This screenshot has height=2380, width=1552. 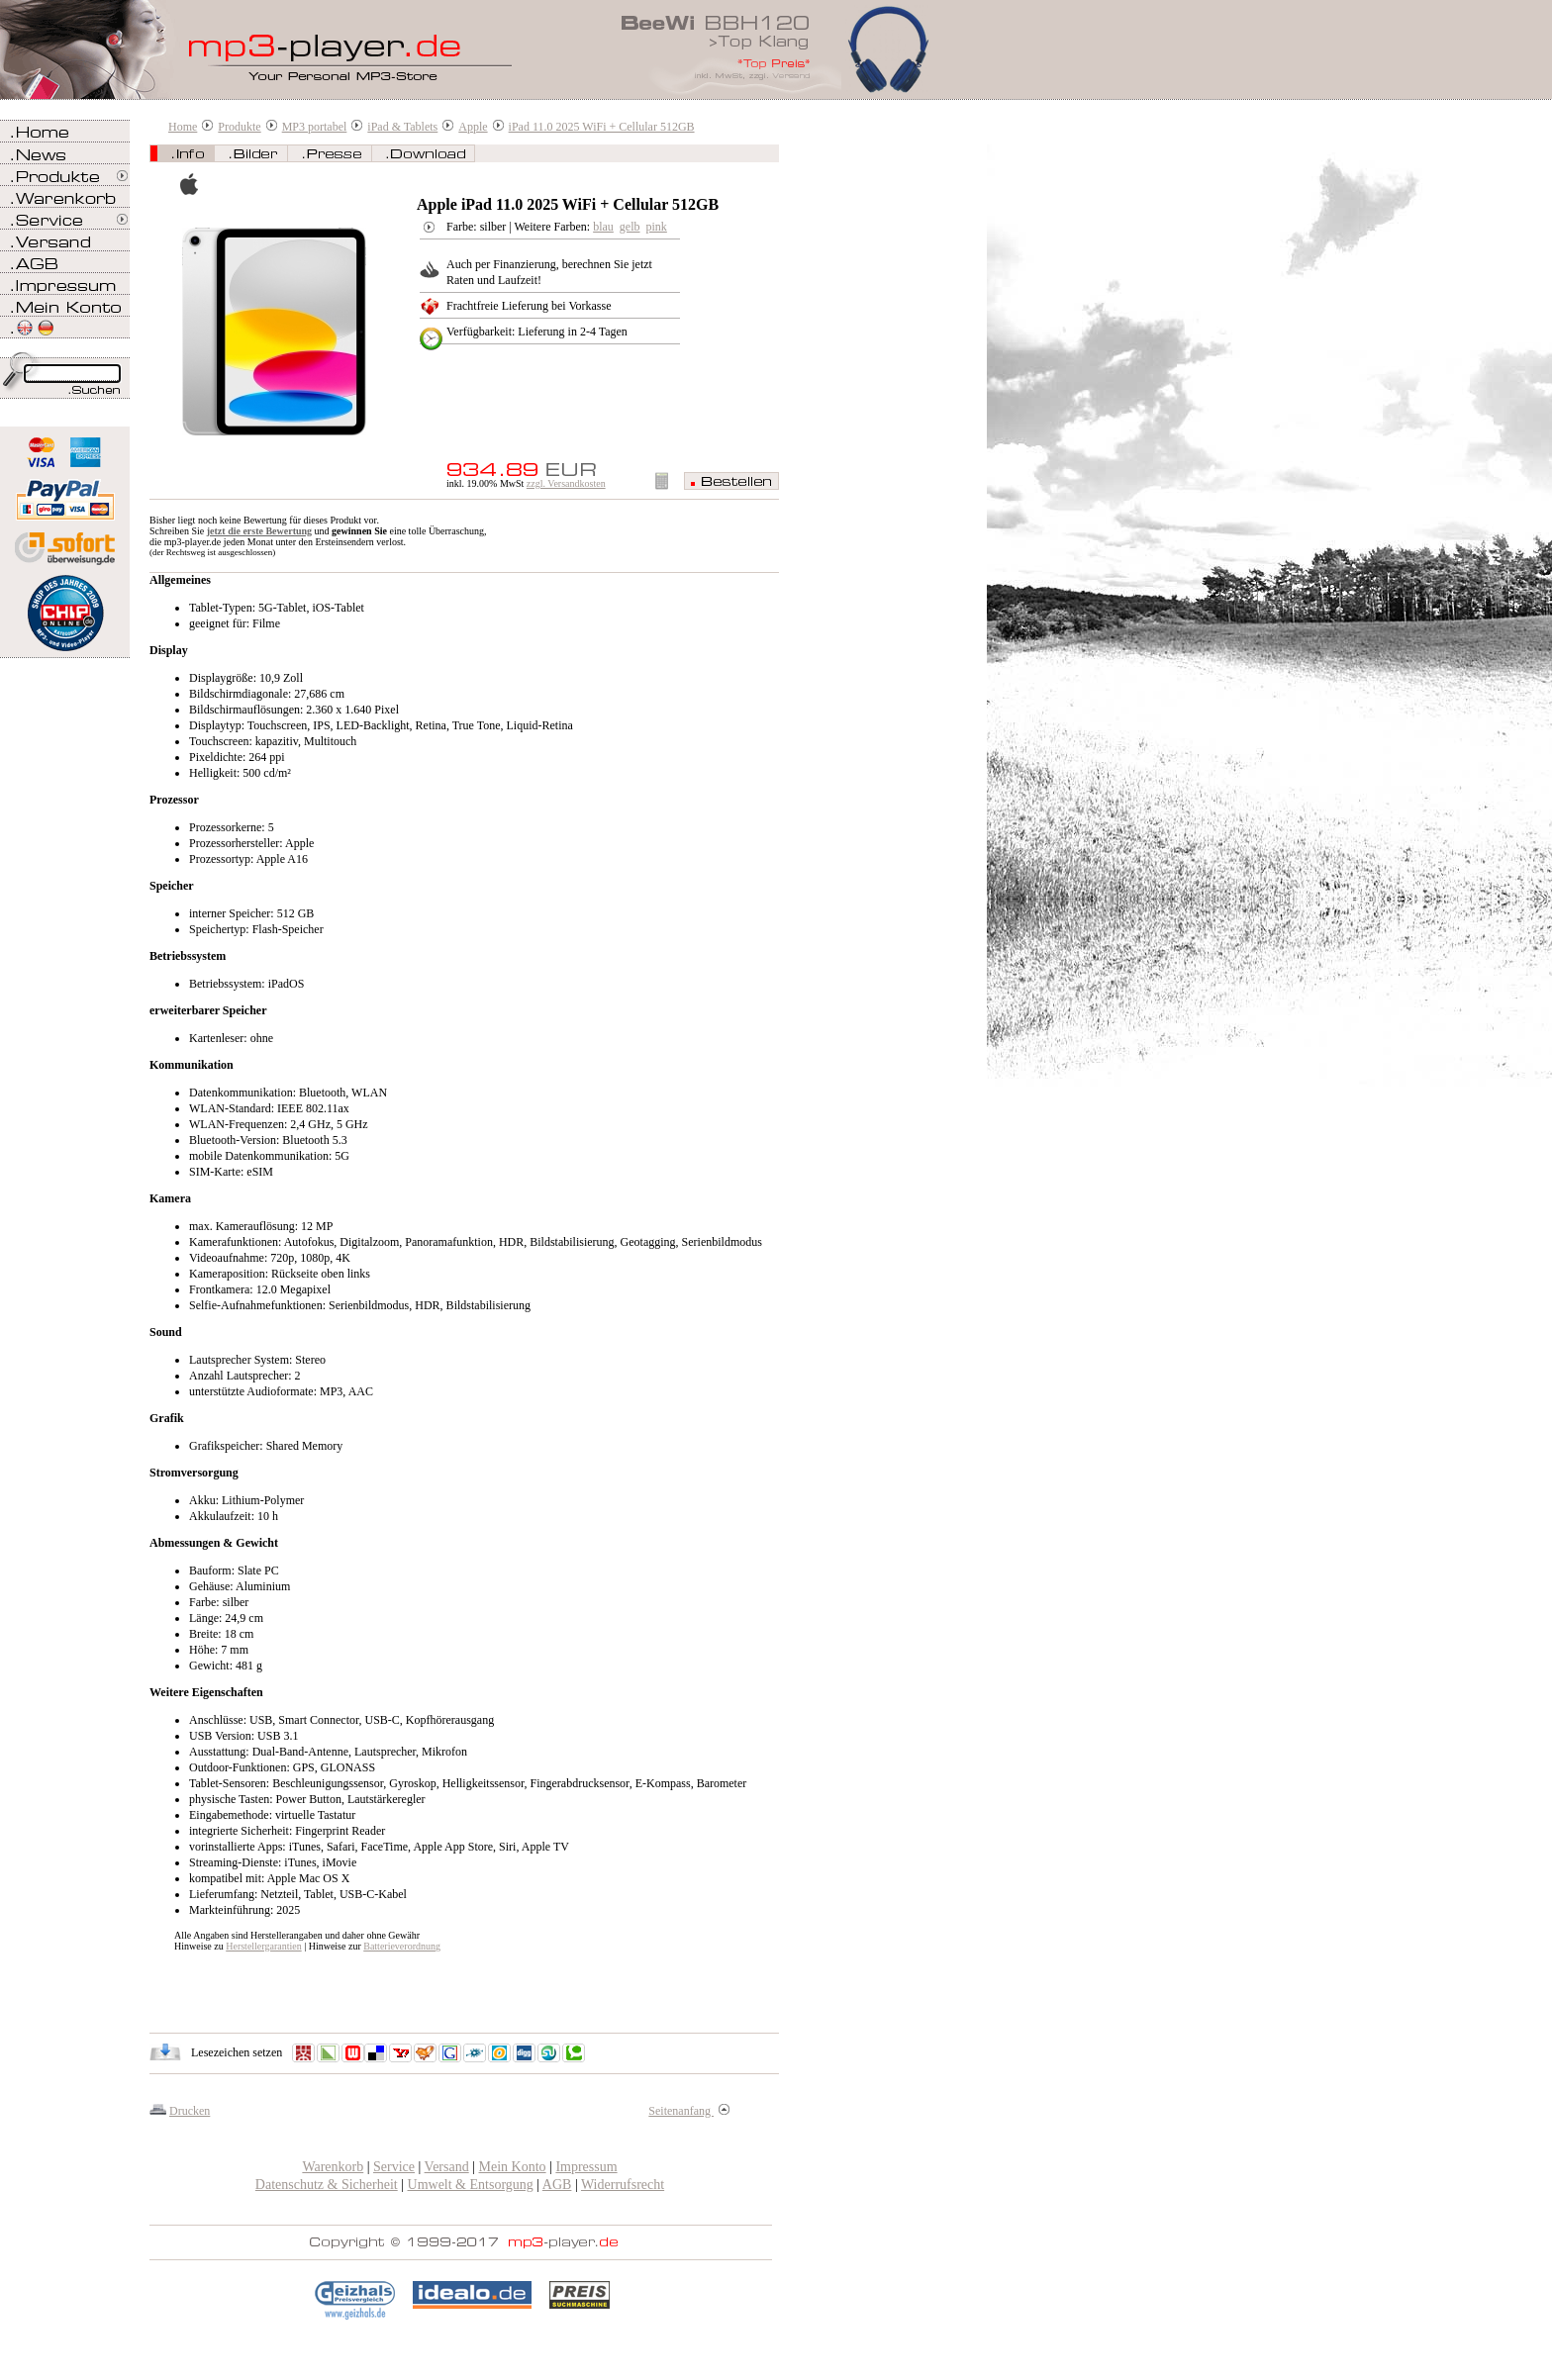 What do you see at coordinates (332, 2166) in the screenshot?
I see `Warenkorb` at bounding box center [332, 2166].